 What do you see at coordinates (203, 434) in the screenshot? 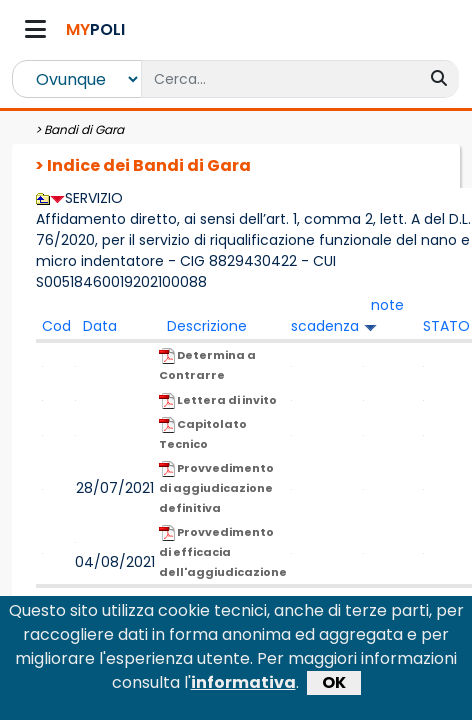
I see `Capitolato Tecnico` at bounding box center [203, 434].